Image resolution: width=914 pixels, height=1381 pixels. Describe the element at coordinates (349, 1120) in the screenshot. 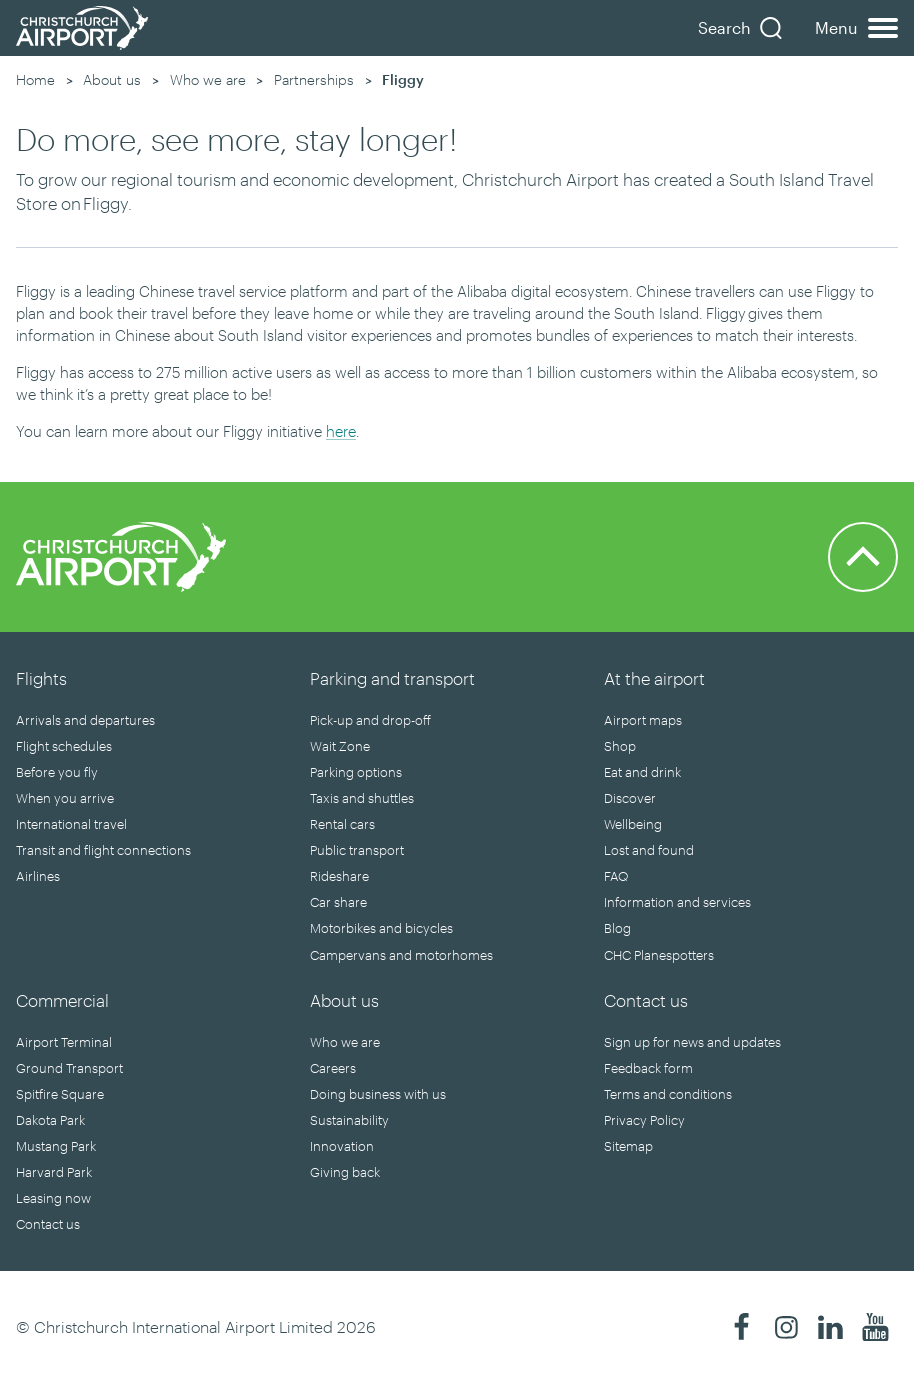

I see `Sustainability` at that location.